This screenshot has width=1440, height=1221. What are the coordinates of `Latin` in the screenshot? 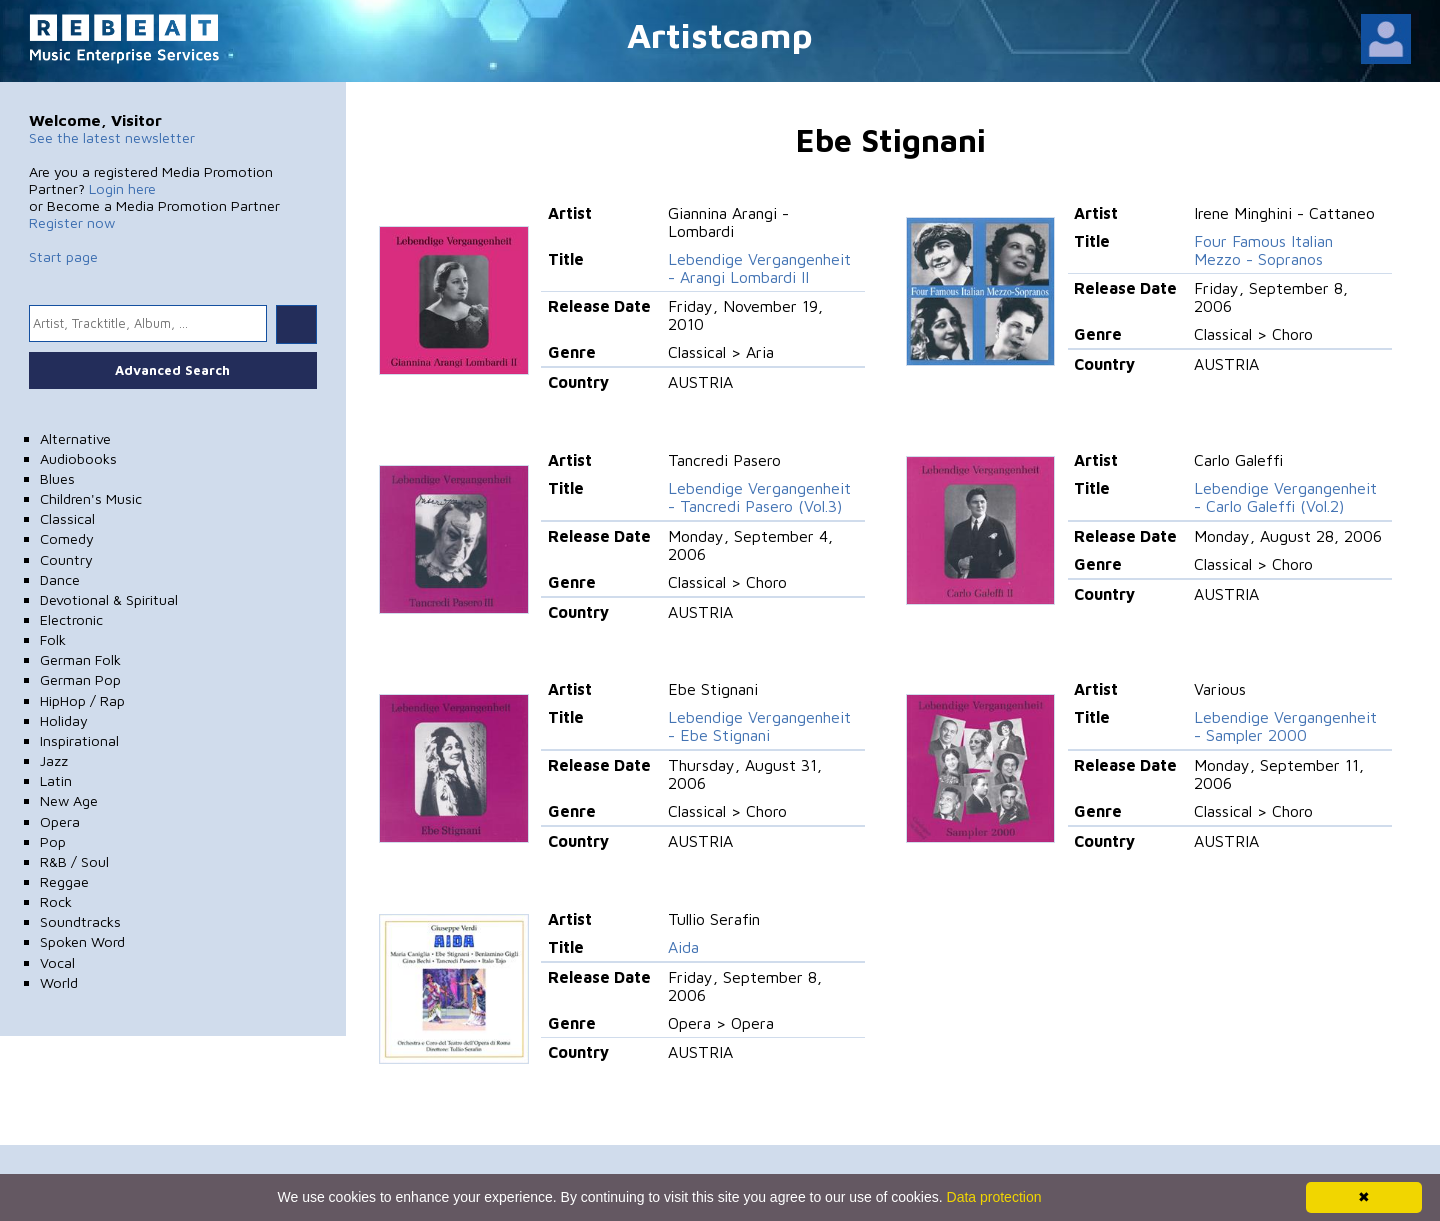 It's located at (56, 780).